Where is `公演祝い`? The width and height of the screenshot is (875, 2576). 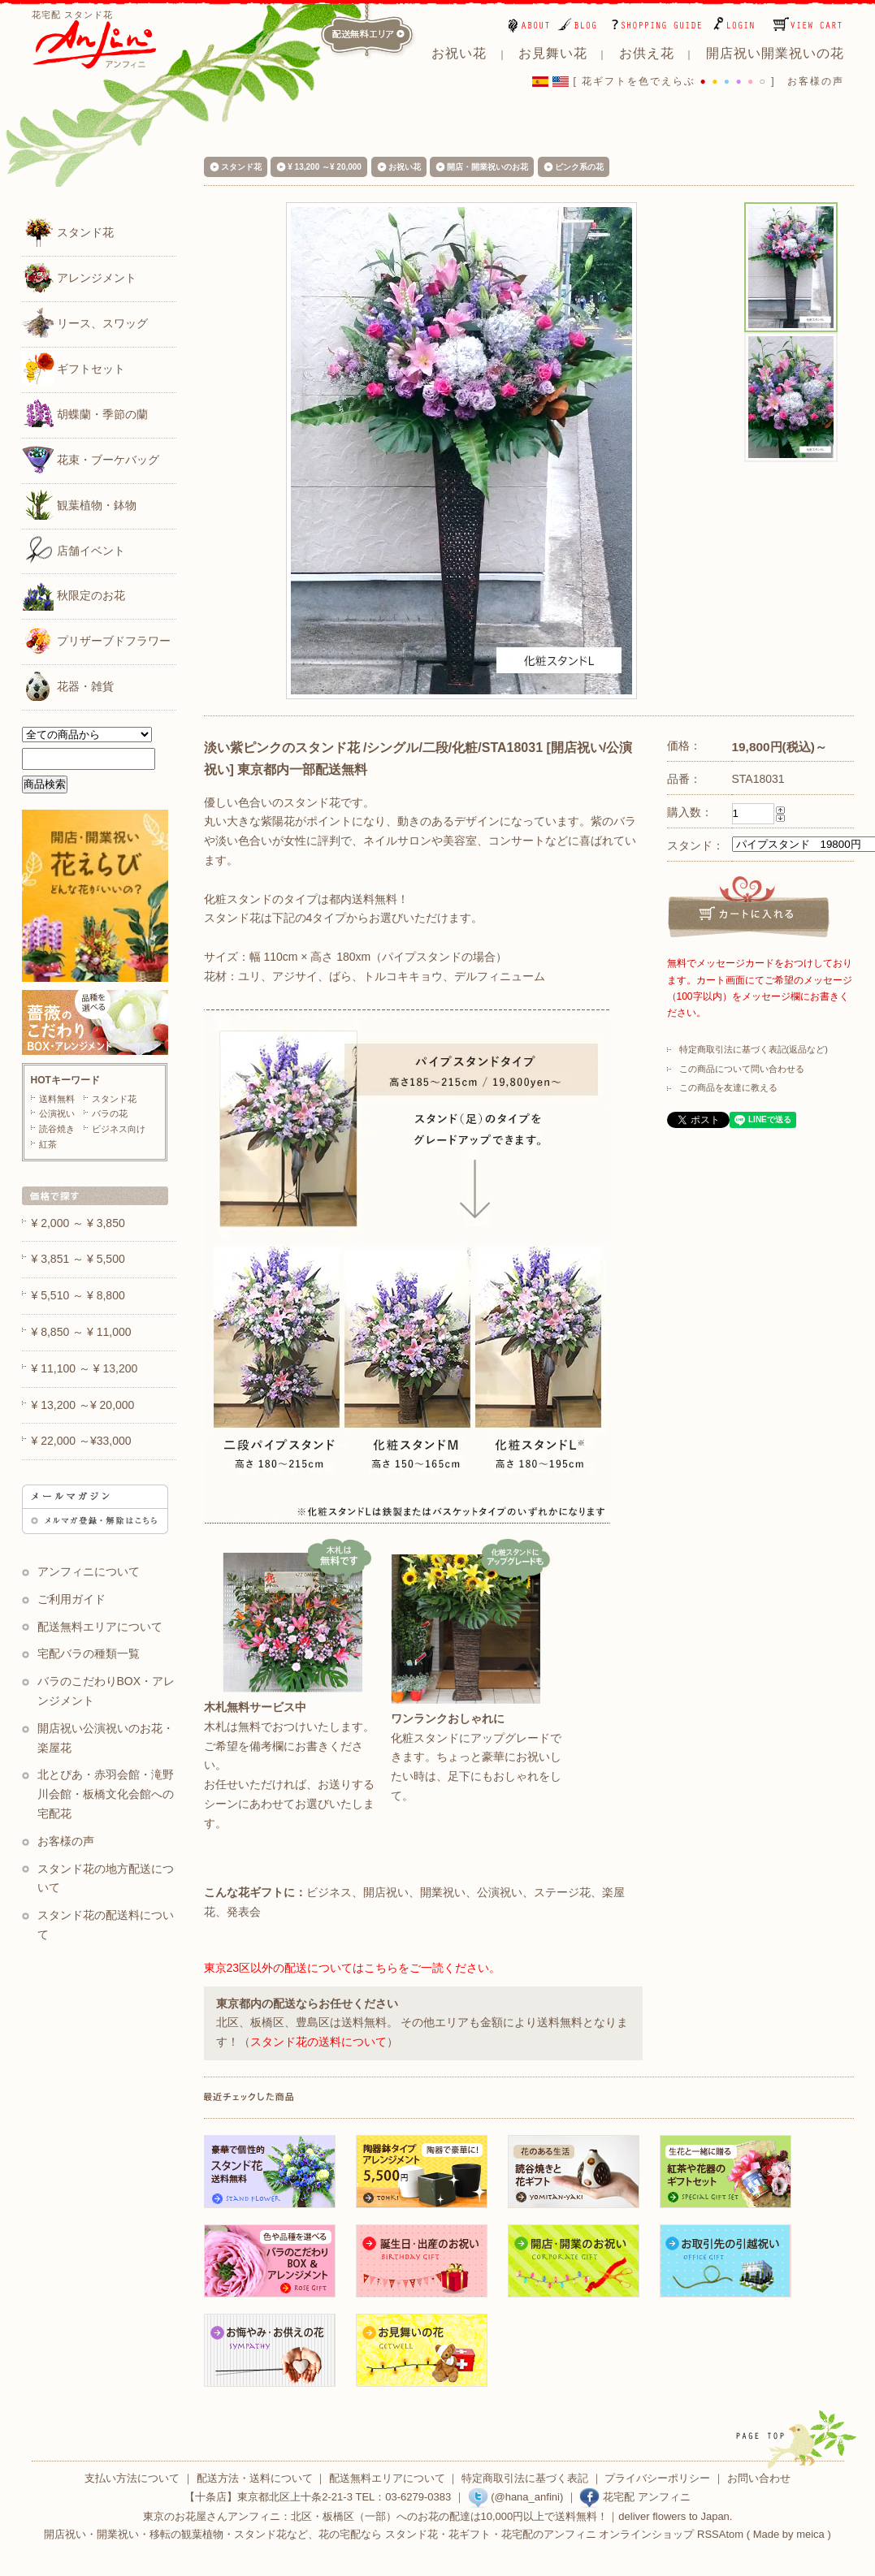
公演祝い is located at coordinates (57, 1113).